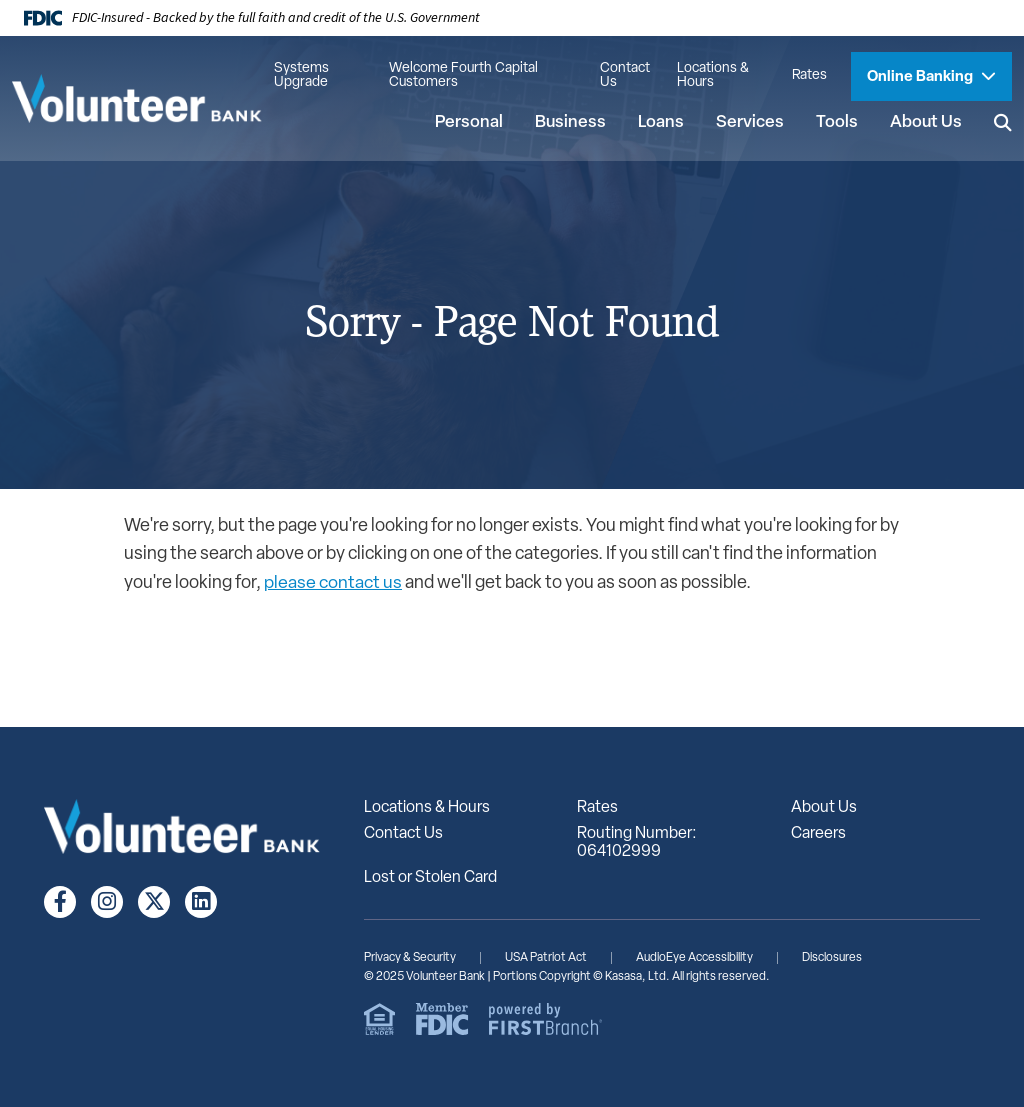  I want to click on Contact Us, so click(625, 75).